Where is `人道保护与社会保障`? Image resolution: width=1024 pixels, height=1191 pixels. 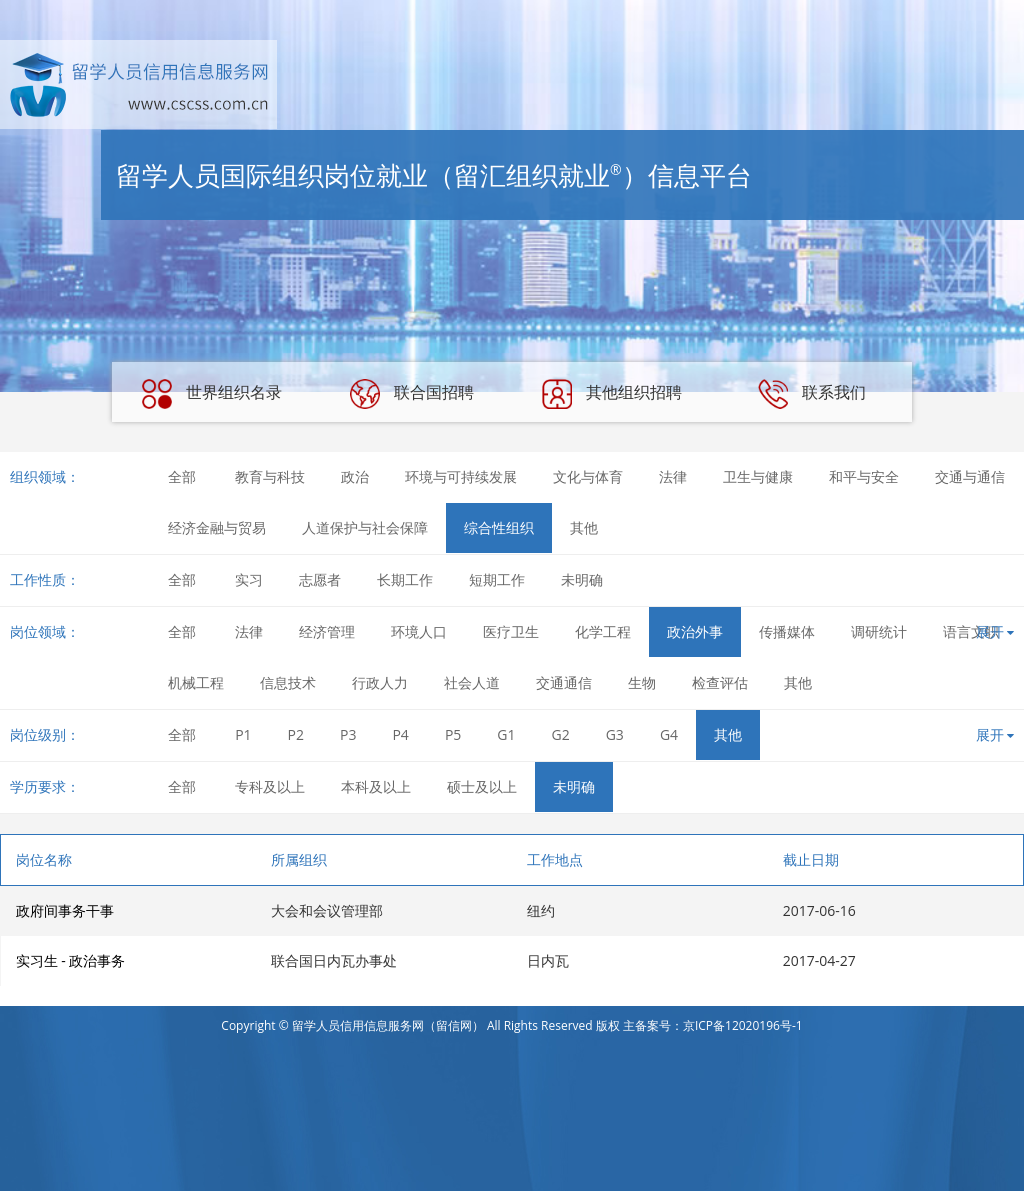 人道保护与社会保障 is located at coordinates (365, 527).